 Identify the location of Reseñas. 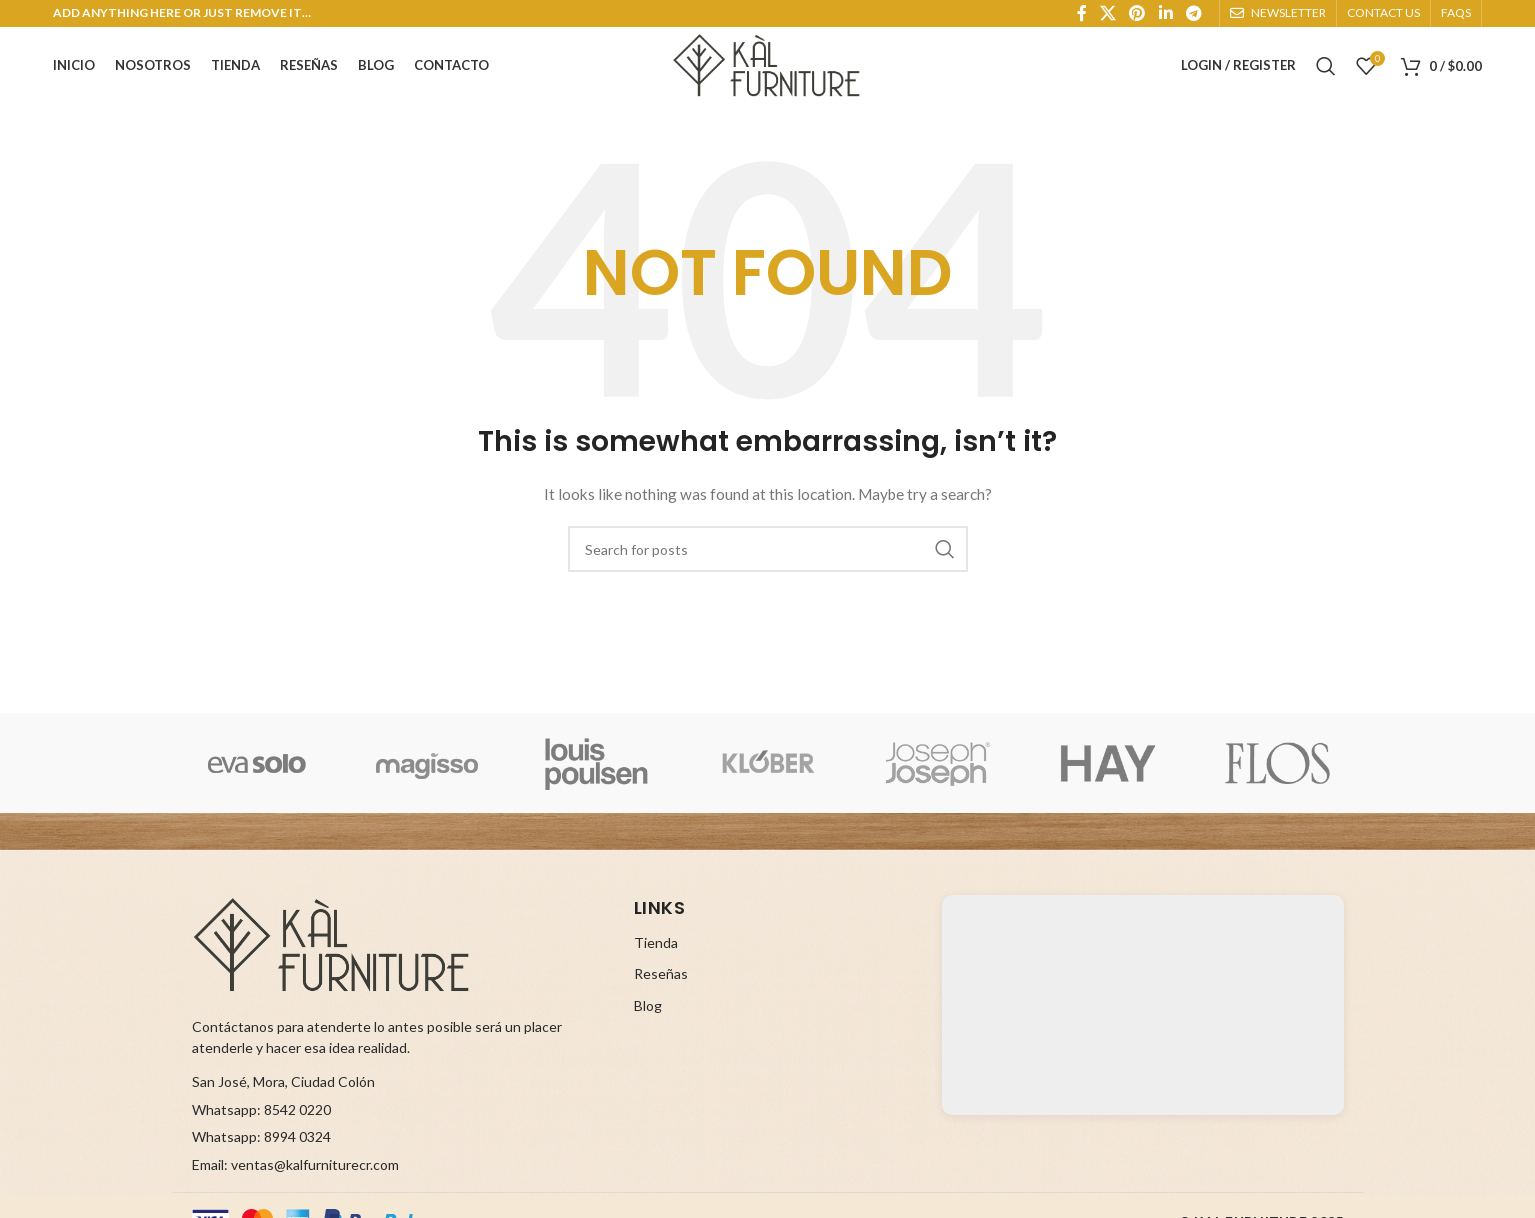
(661, 989).